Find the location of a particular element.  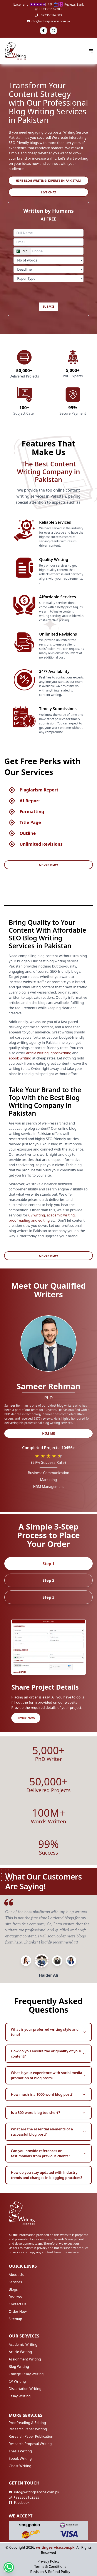

Facebook is located at coordinates (19, 2502).